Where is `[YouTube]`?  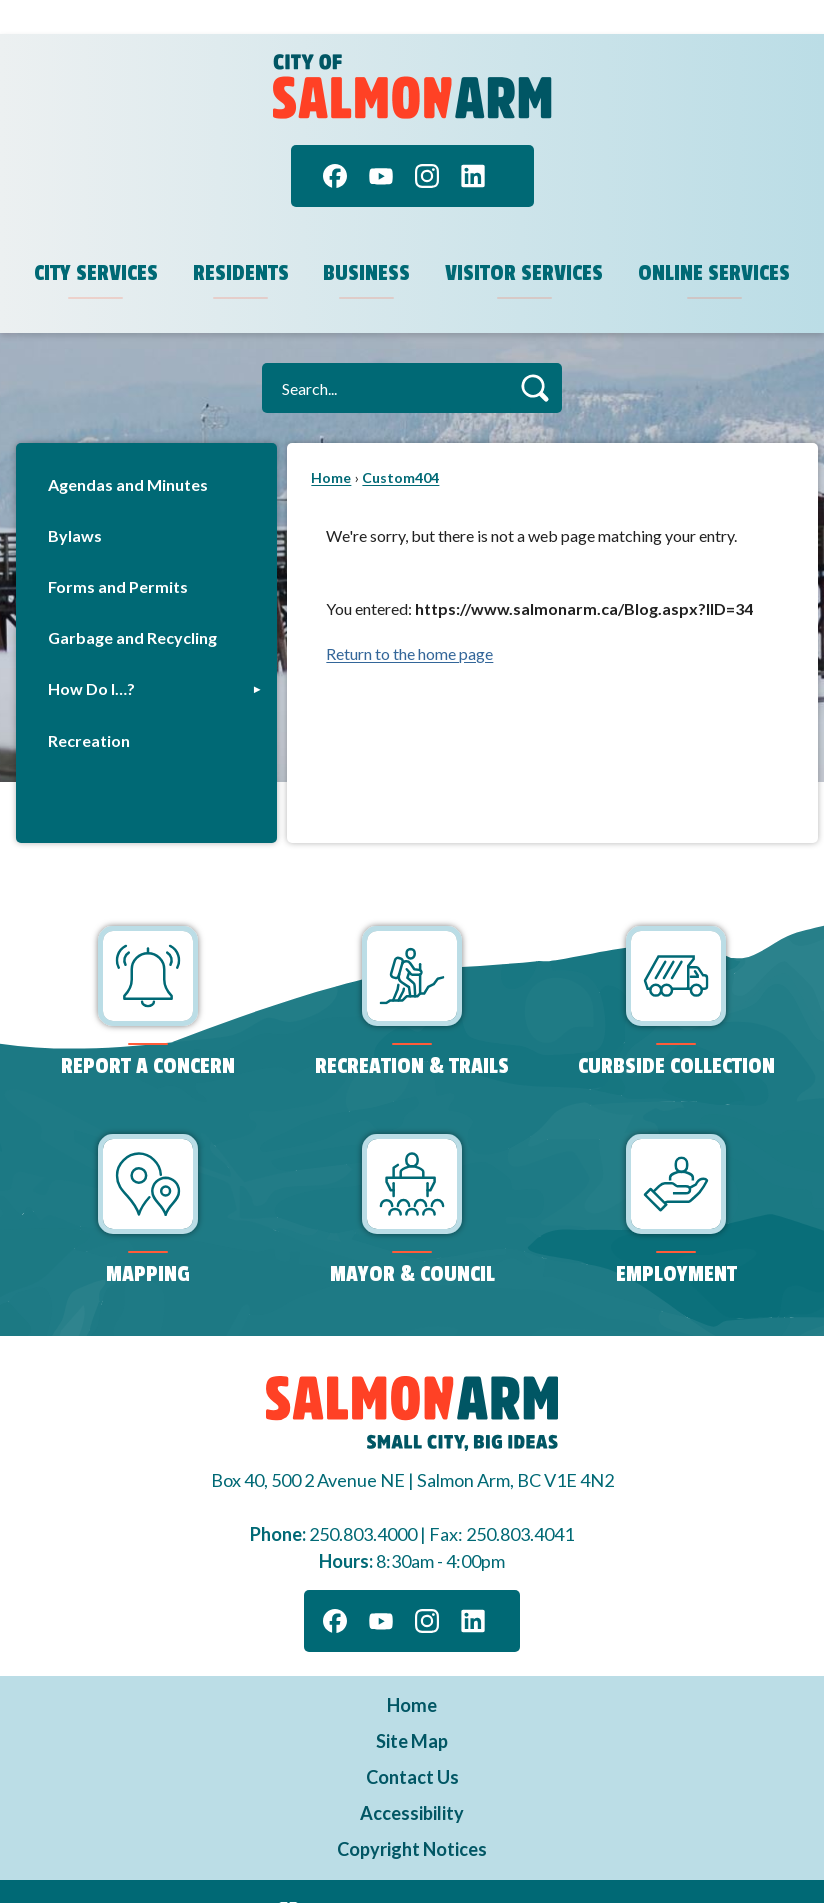 [YouTube] is located at coordinates (381, 142).